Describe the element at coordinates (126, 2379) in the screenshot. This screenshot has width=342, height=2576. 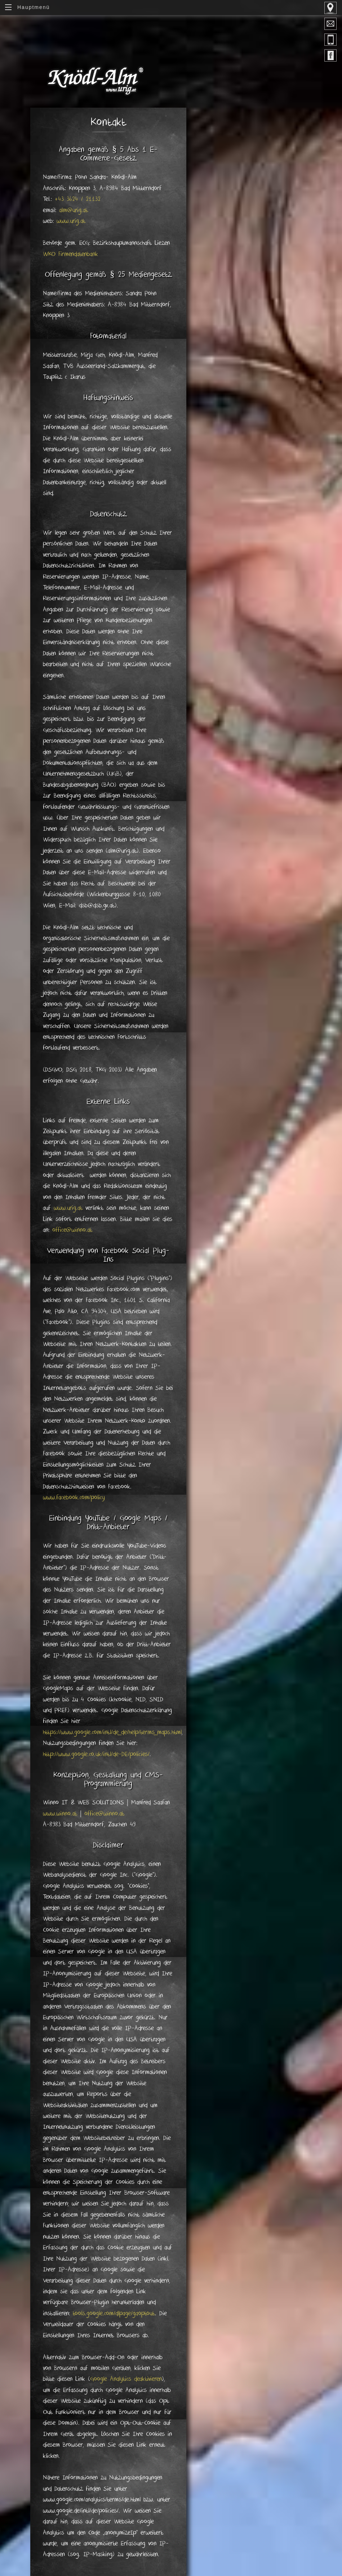
I see `Google Analytics deaktivieren` at that location.